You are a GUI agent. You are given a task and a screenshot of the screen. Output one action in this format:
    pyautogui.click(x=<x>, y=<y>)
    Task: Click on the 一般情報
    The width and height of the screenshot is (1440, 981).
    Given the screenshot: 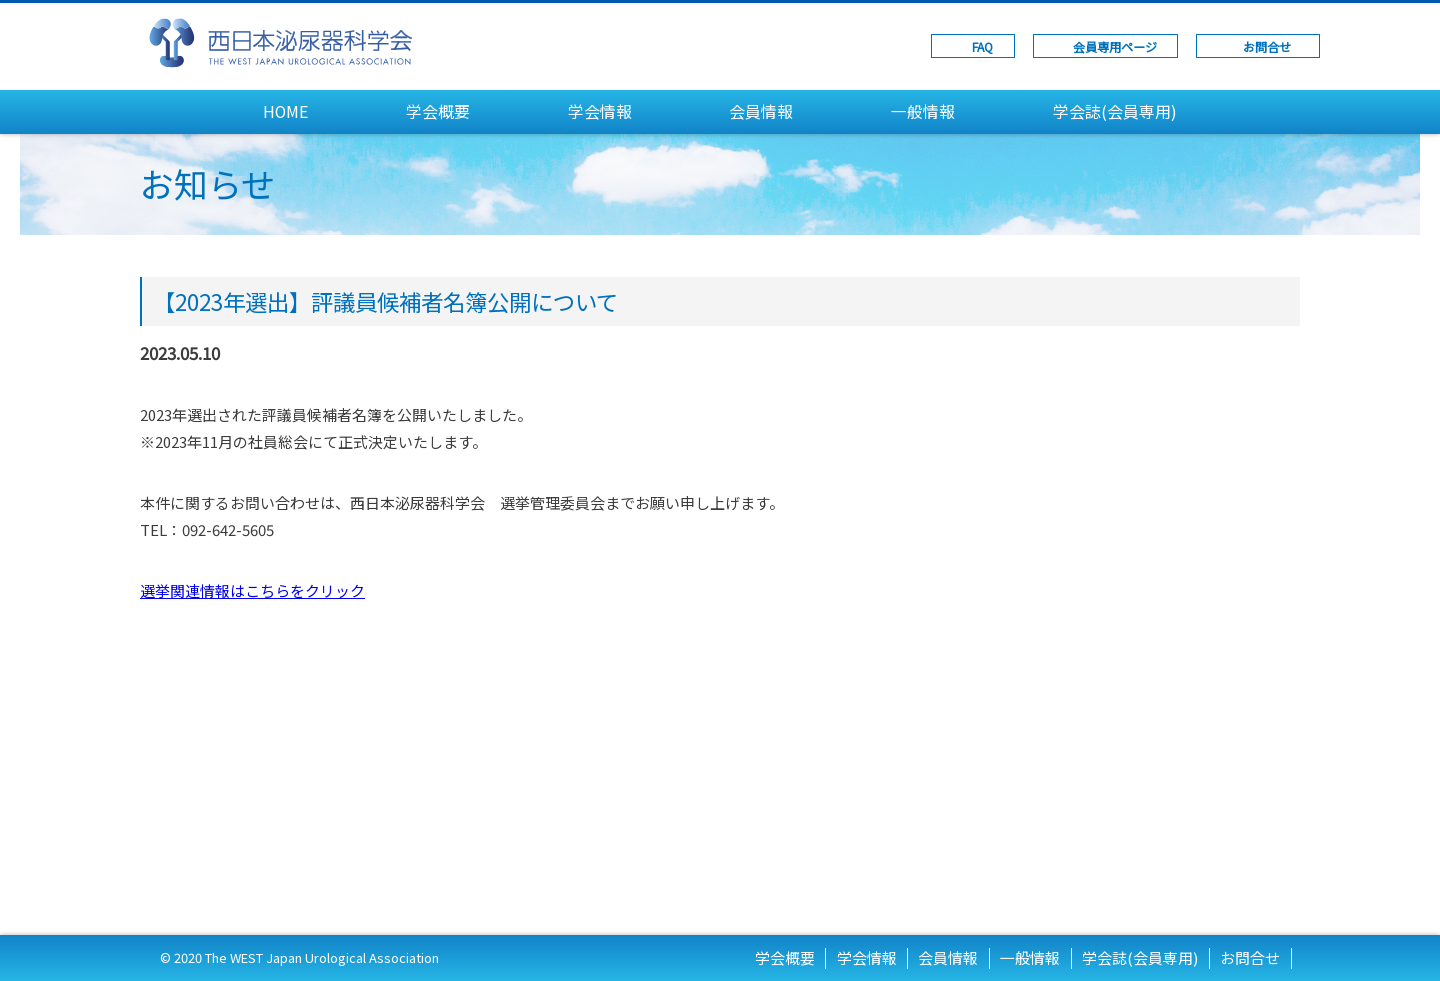 What is the action you would take?
    pyautogui.click(x=923, y=111)
    